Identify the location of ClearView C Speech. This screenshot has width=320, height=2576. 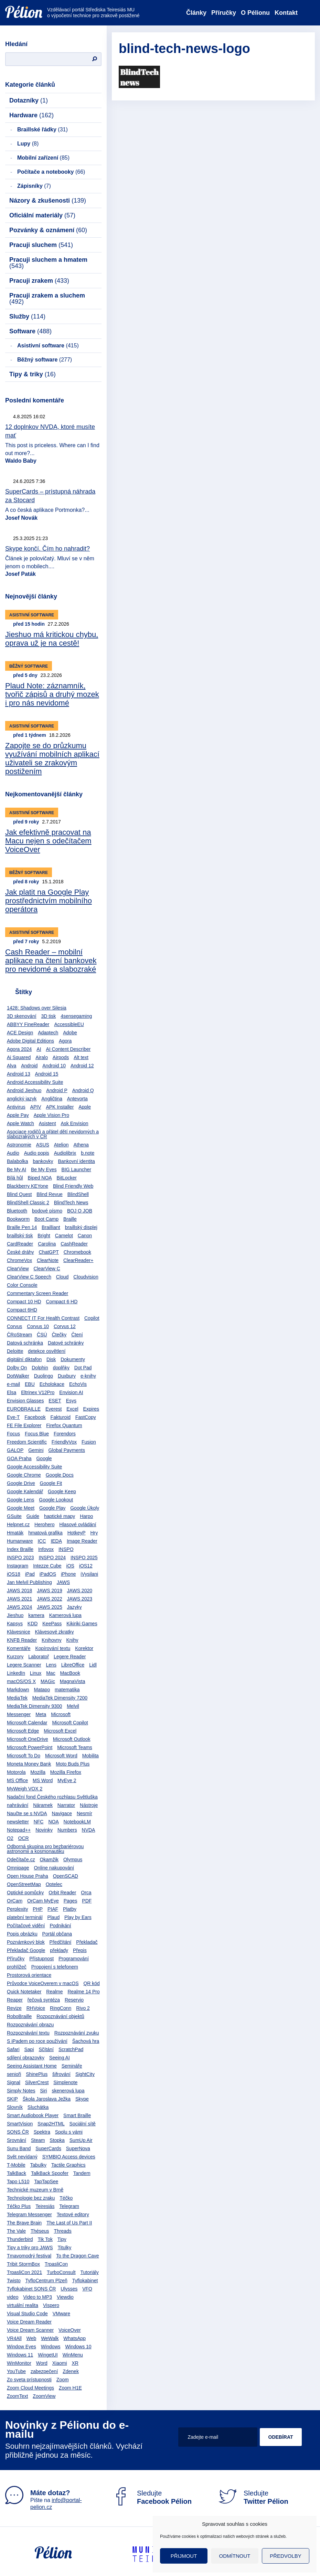
(29, 1277).